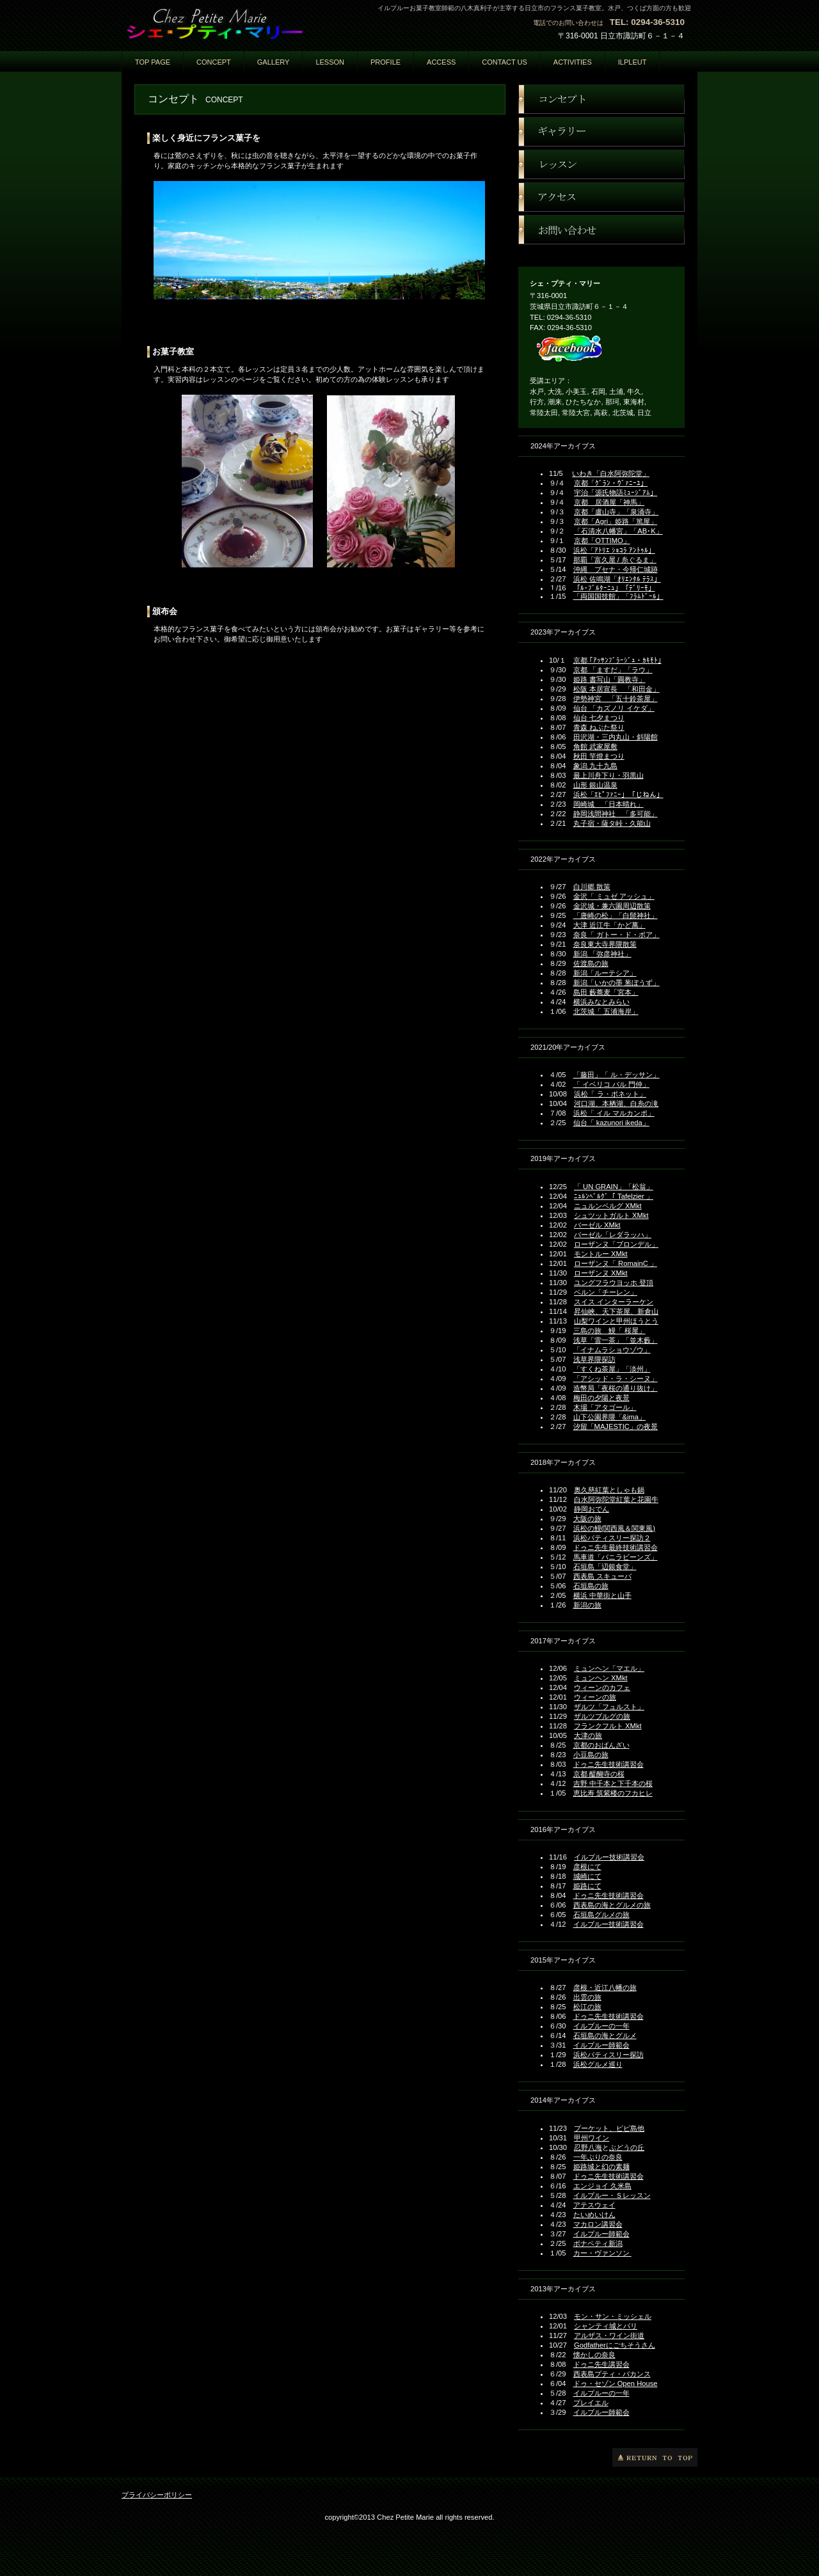 The image size is (819, 2576). Describe the element at coordinates (601, 1678) in the screenshot. I see `ミュンヘン XMkt` at that location.